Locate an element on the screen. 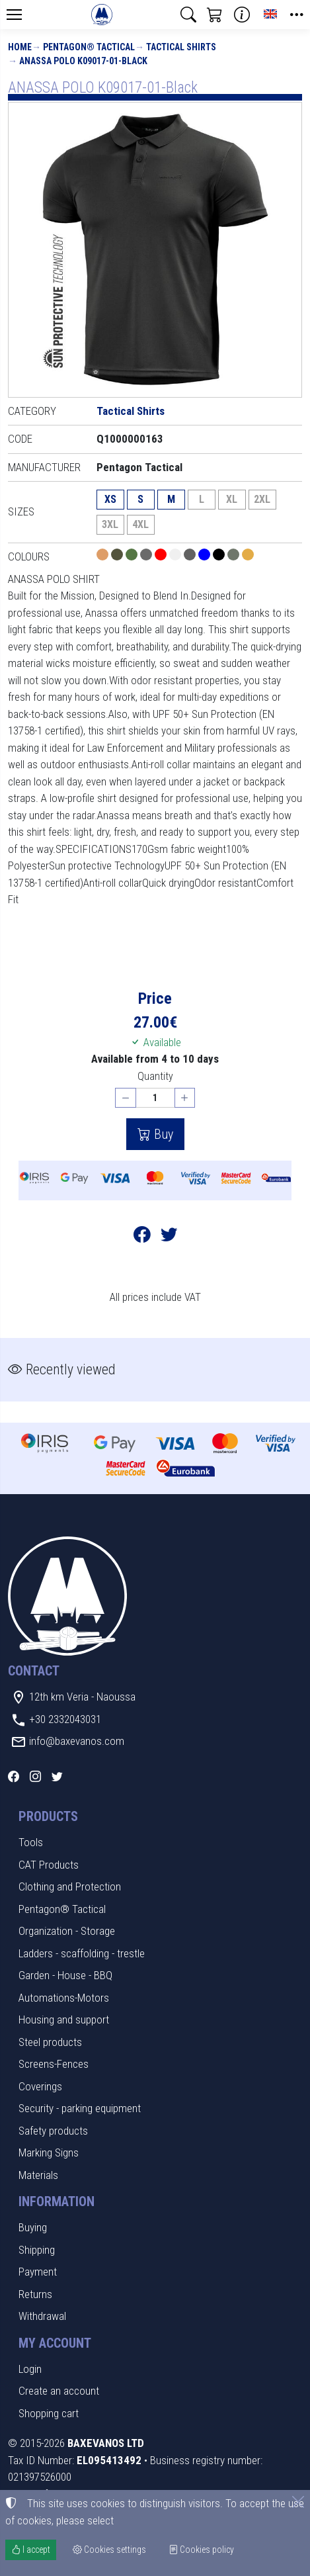 The width and height of the screenshot is (310, 2576). Cookies settings is located at coordinates (109, 2549).